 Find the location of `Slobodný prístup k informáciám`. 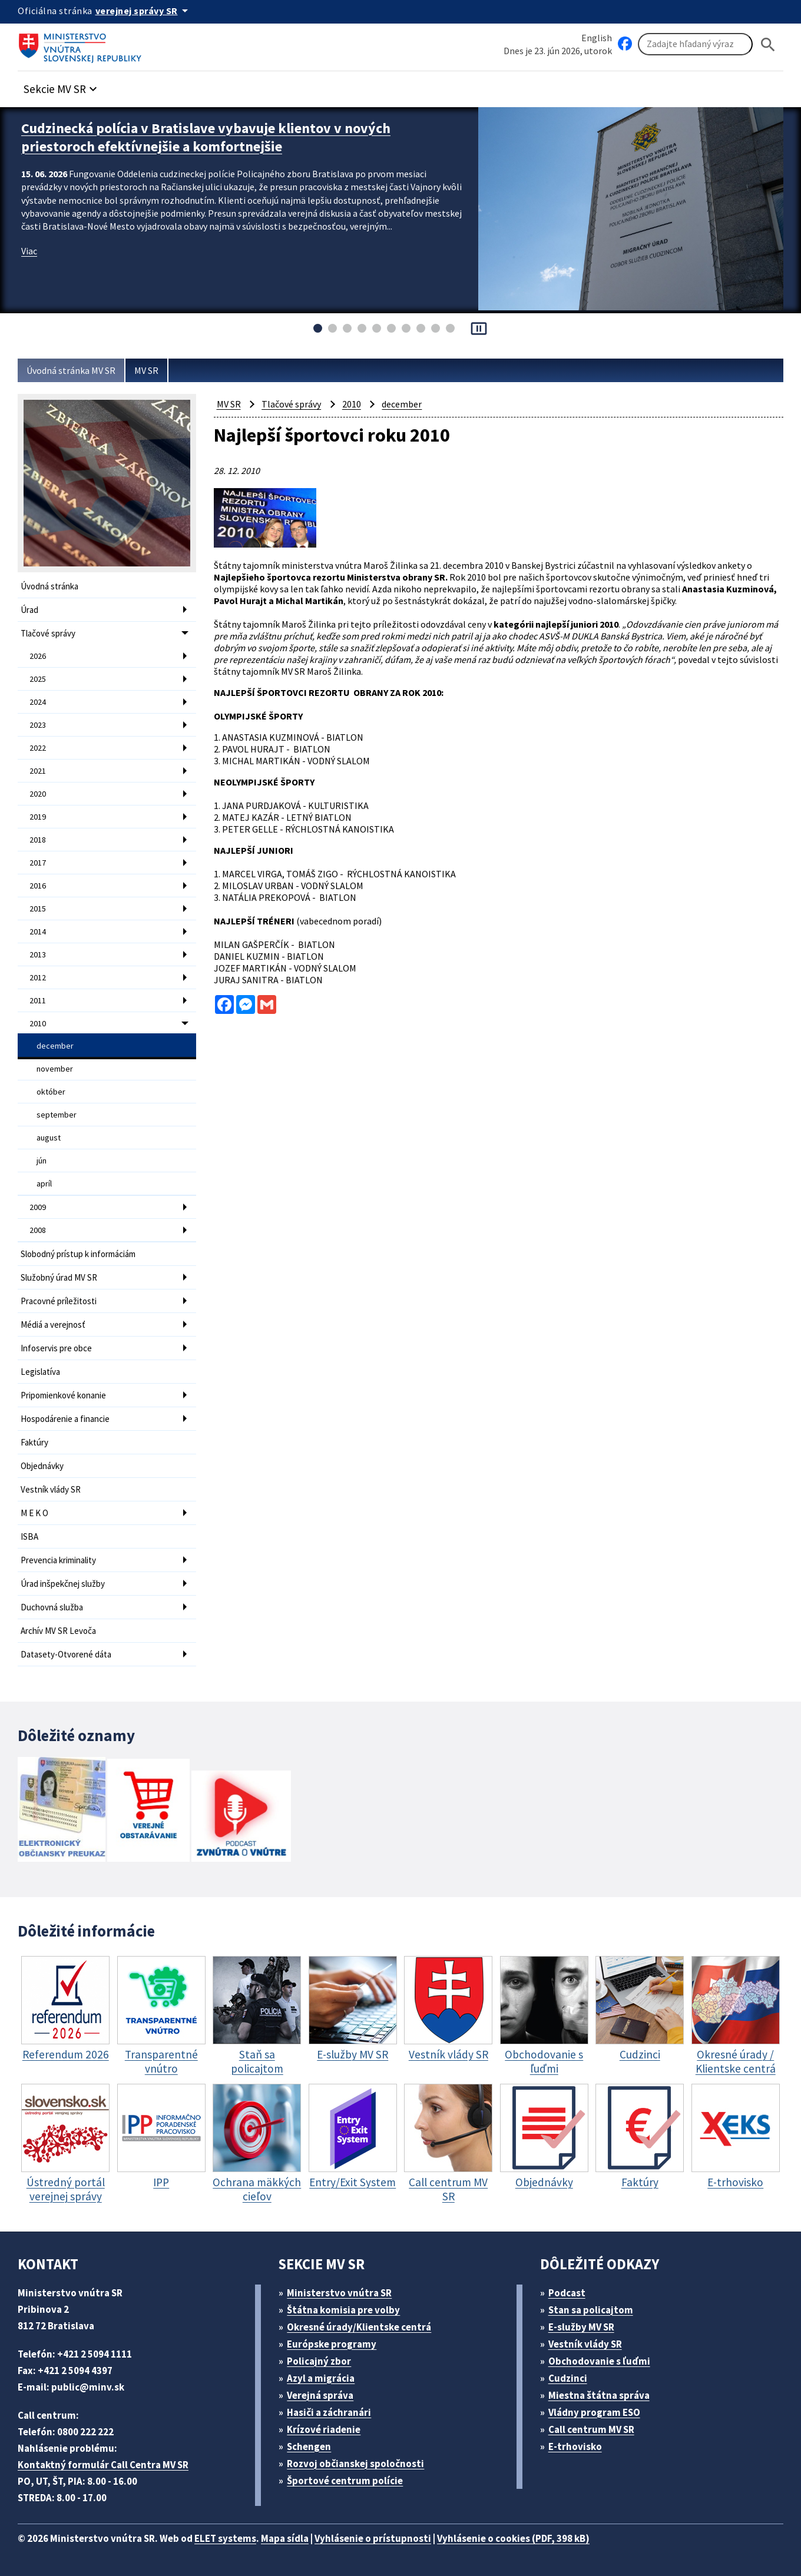

Slobodný prístup k informáciám is located at coordinates (78, 1253).